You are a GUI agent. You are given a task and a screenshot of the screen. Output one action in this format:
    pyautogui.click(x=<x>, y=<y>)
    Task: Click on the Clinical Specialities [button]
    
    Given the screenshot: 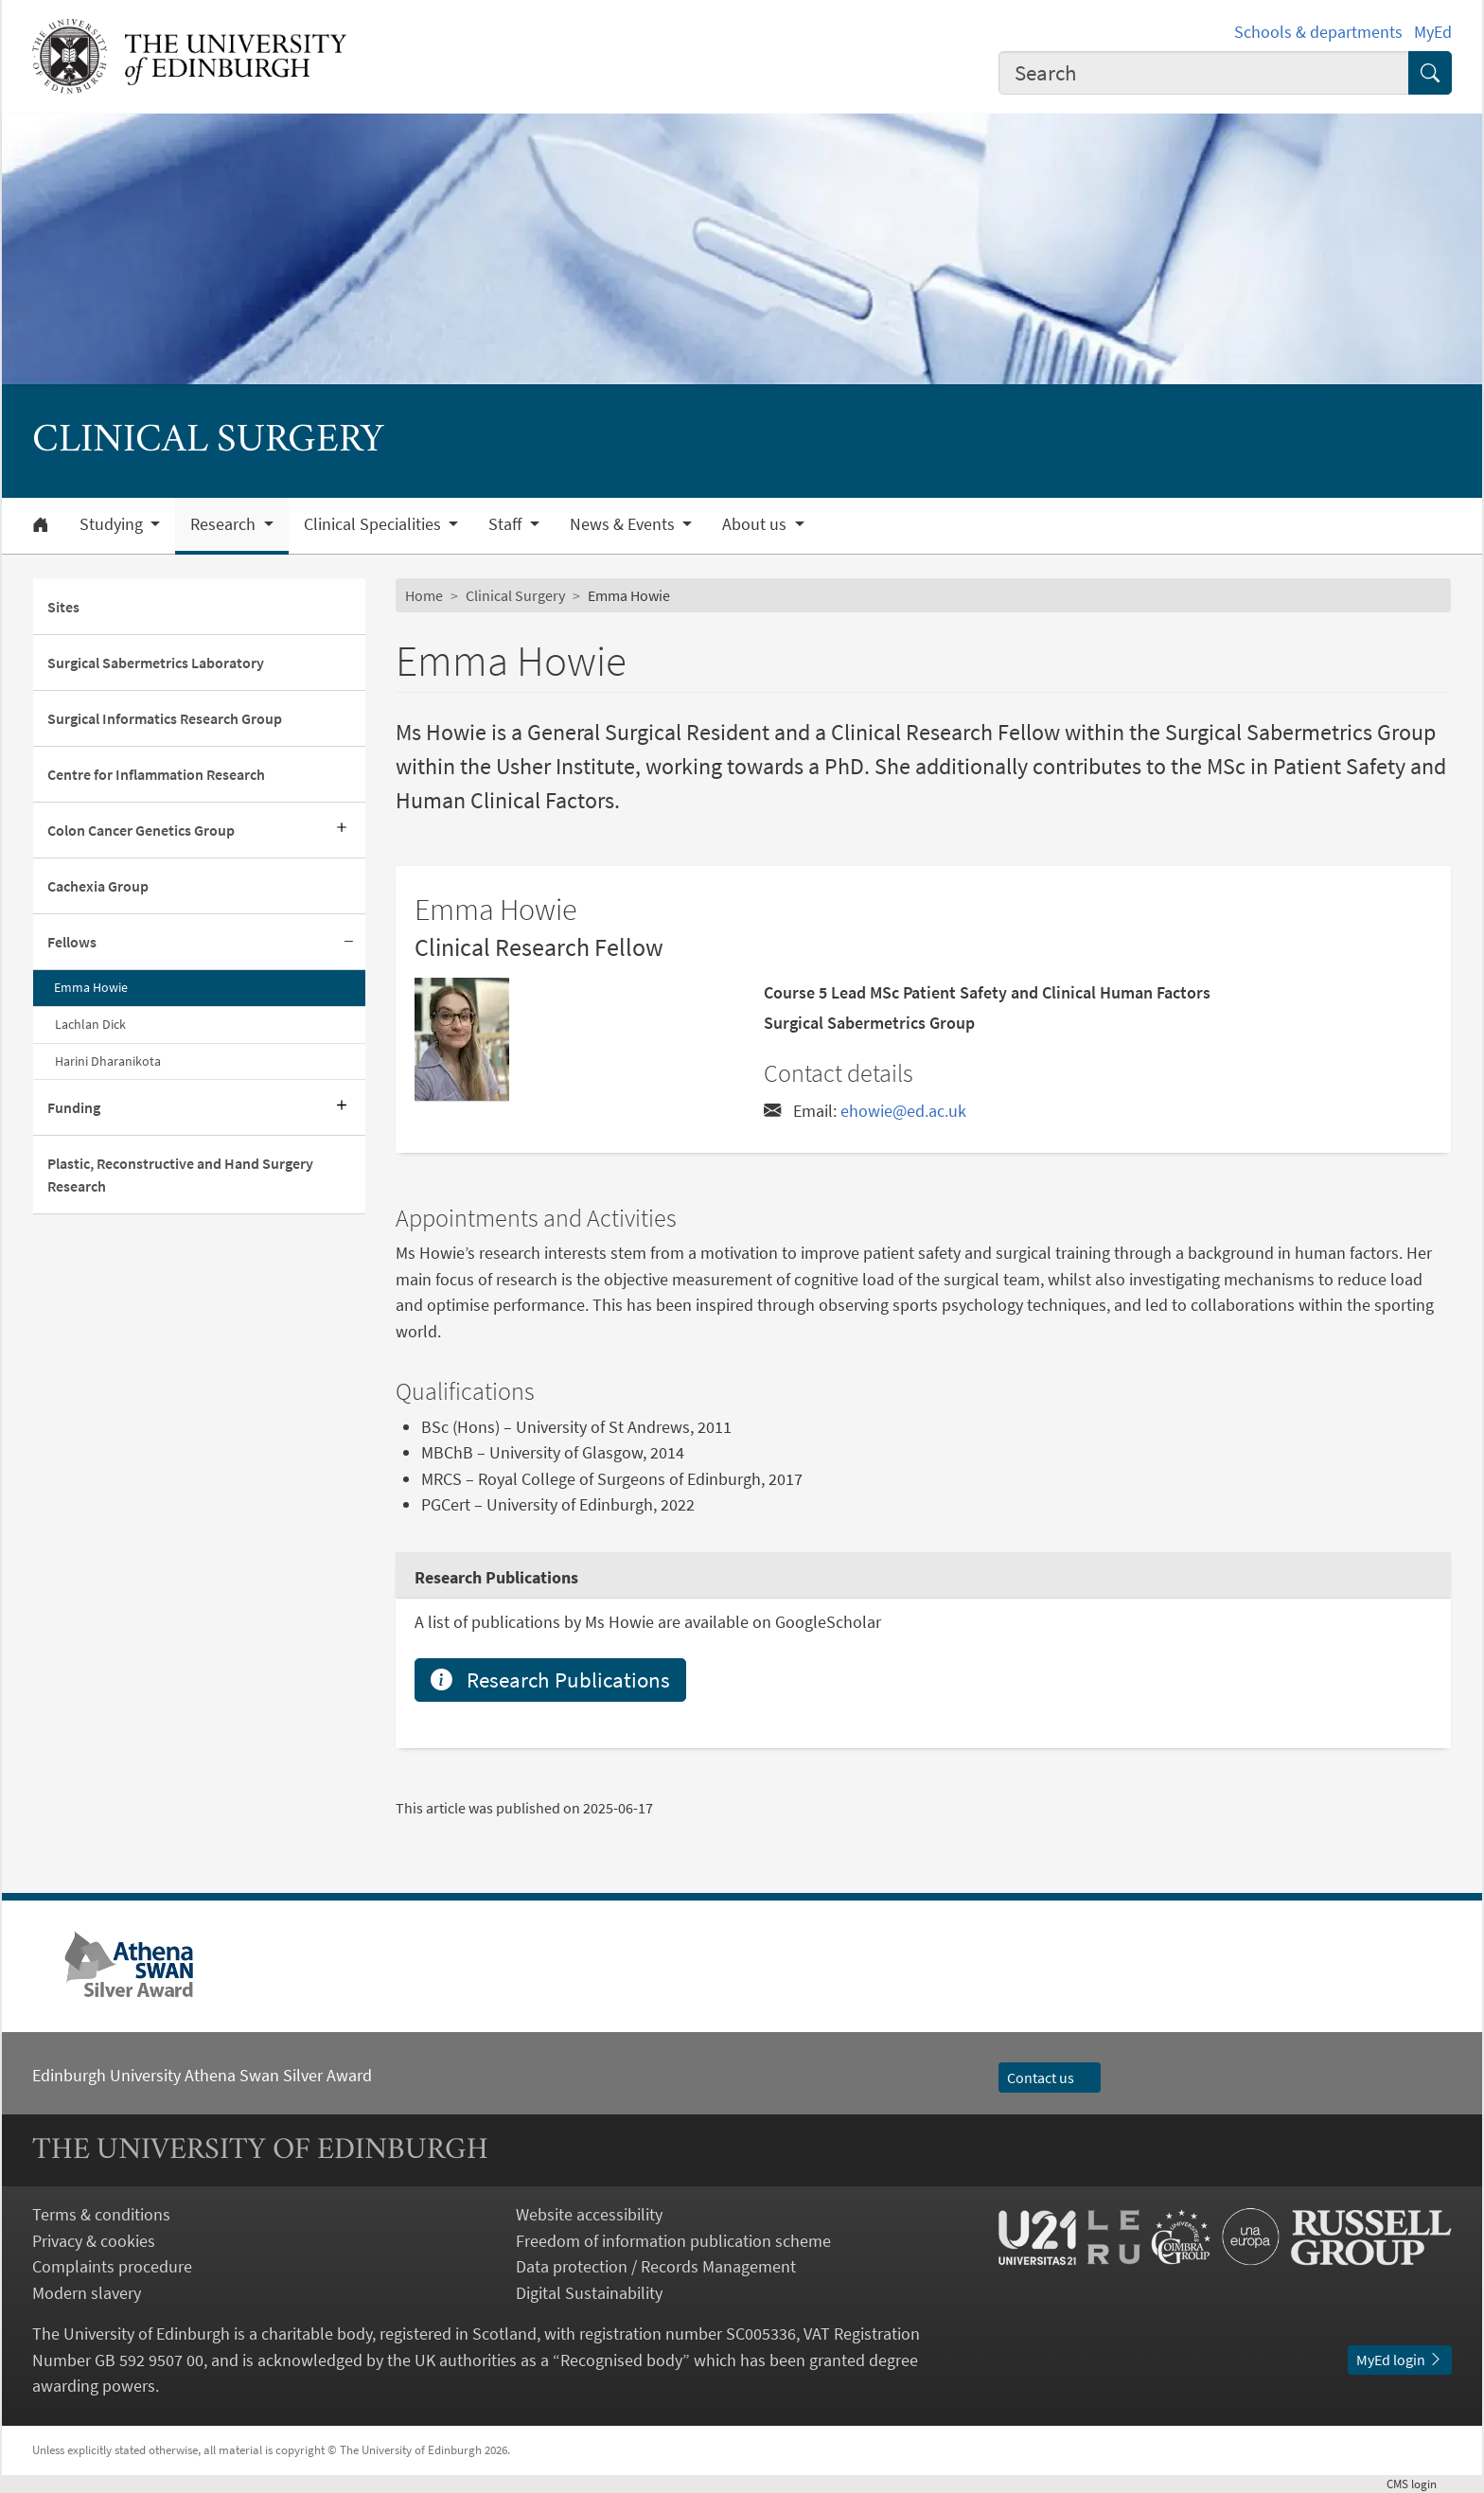 What is the action you would take?
    pyautogui.click(x=374, y=524)
    